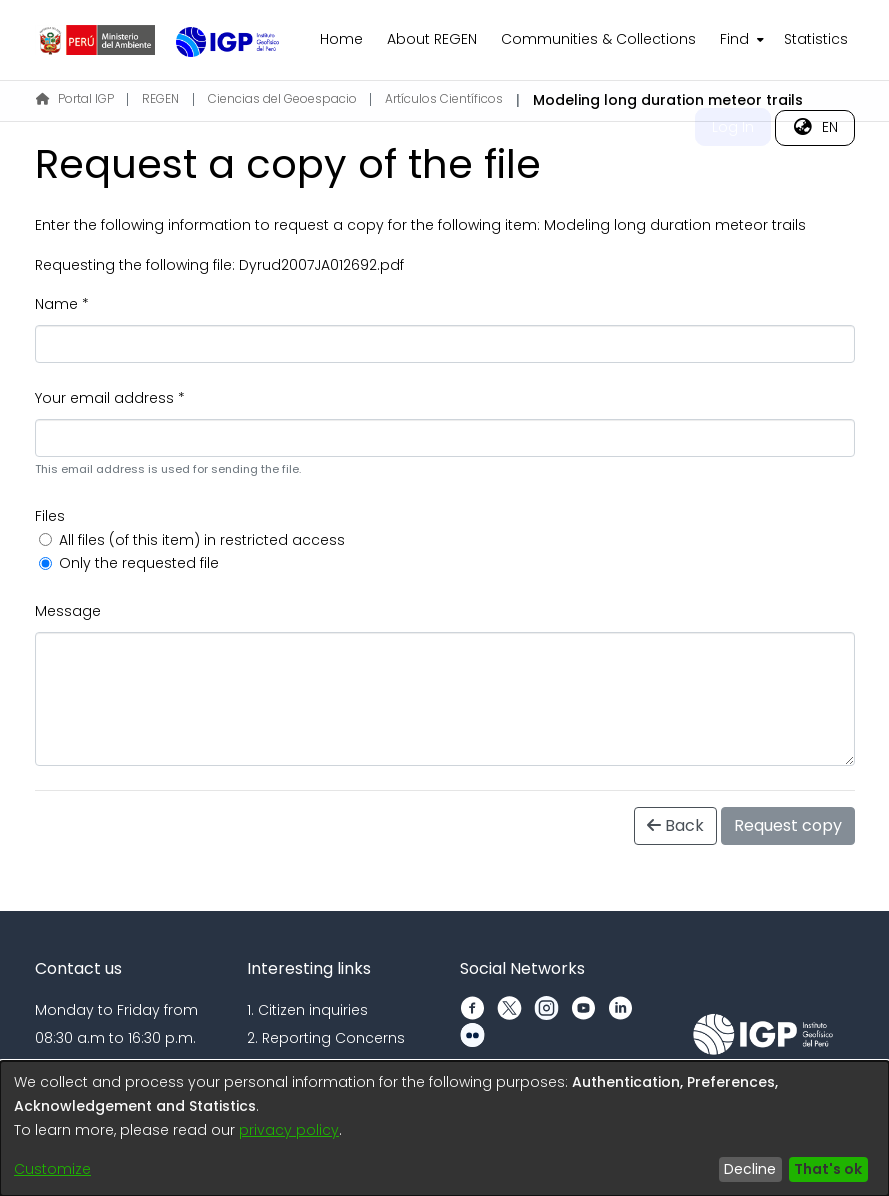 Image resolution: width=889 pixels, height=1196 pixels. What do you see at coordinates (75, 98) in the screenshot?
I see `Portal IGP` at bounding box center [75, 98].